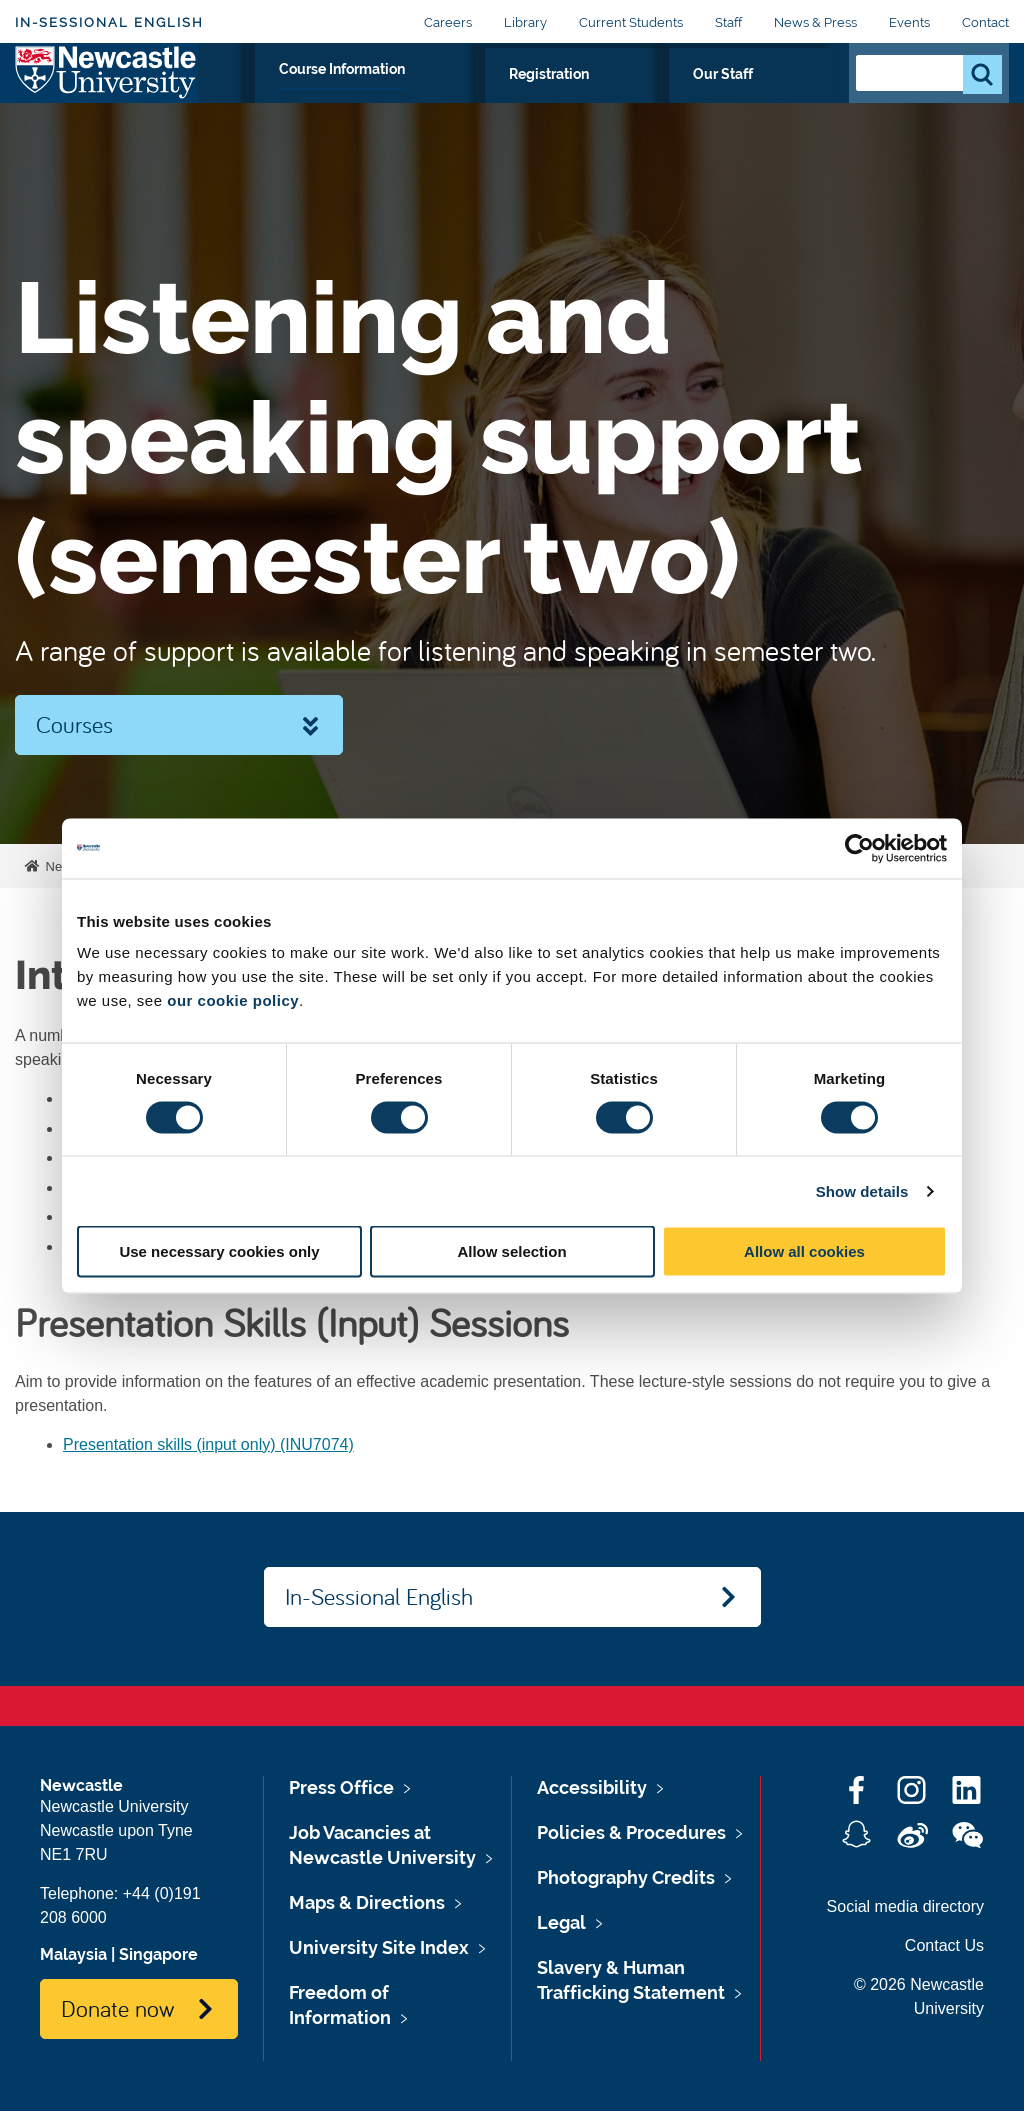 This screenshot has width=1024, height=2111. I want to click on Social media directory, so click(905, 1906).